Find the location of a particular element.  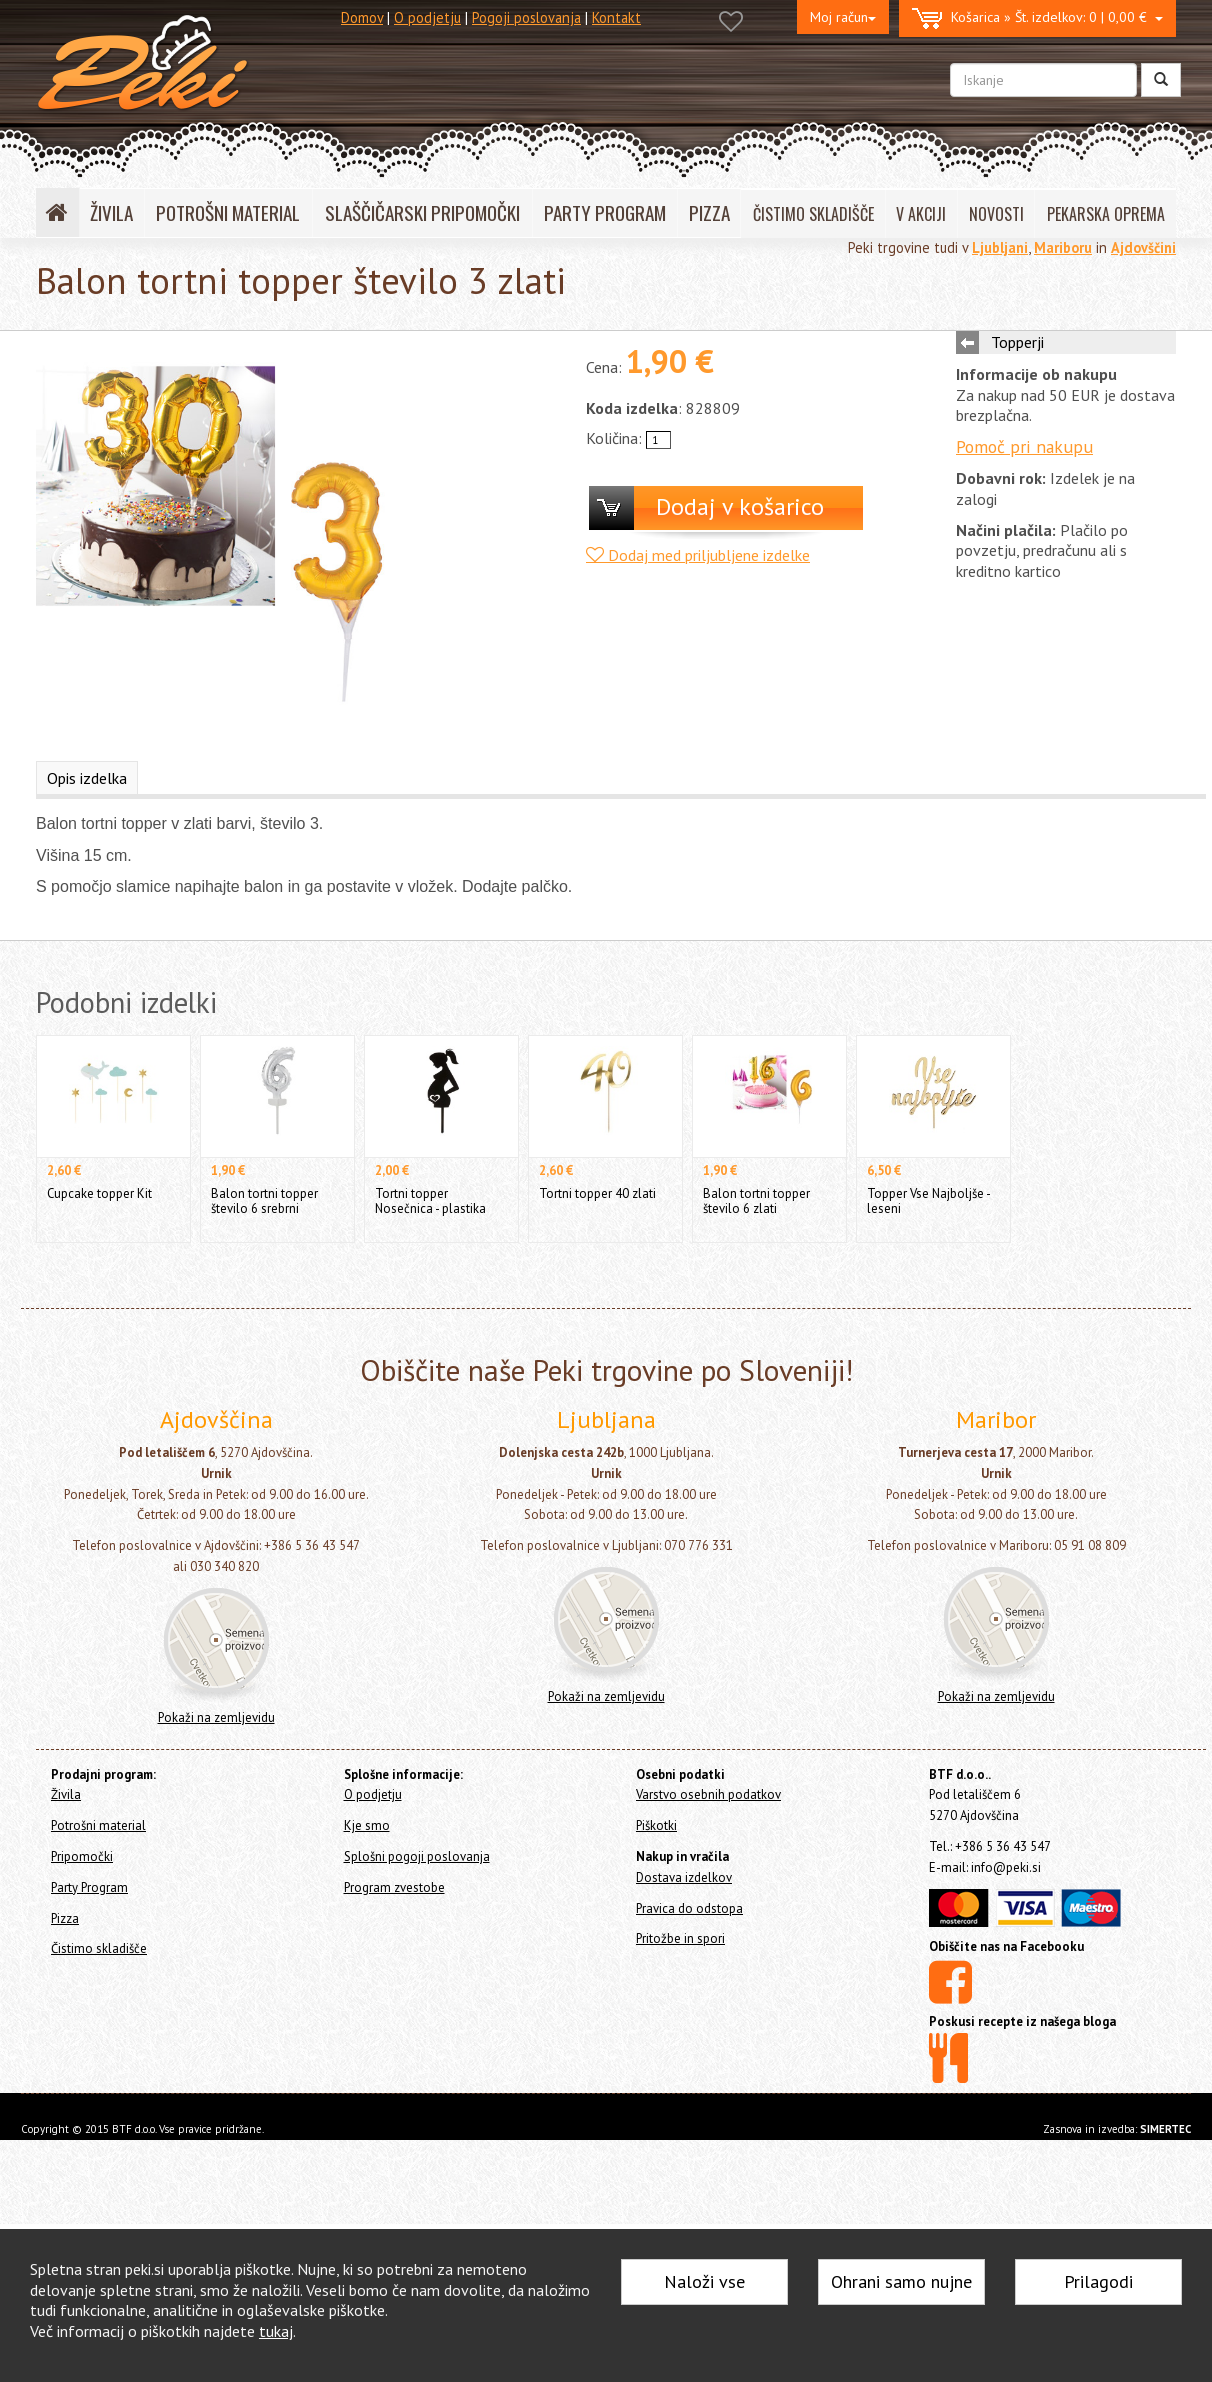

ŽIVILA is located at coordinates (111, 212).